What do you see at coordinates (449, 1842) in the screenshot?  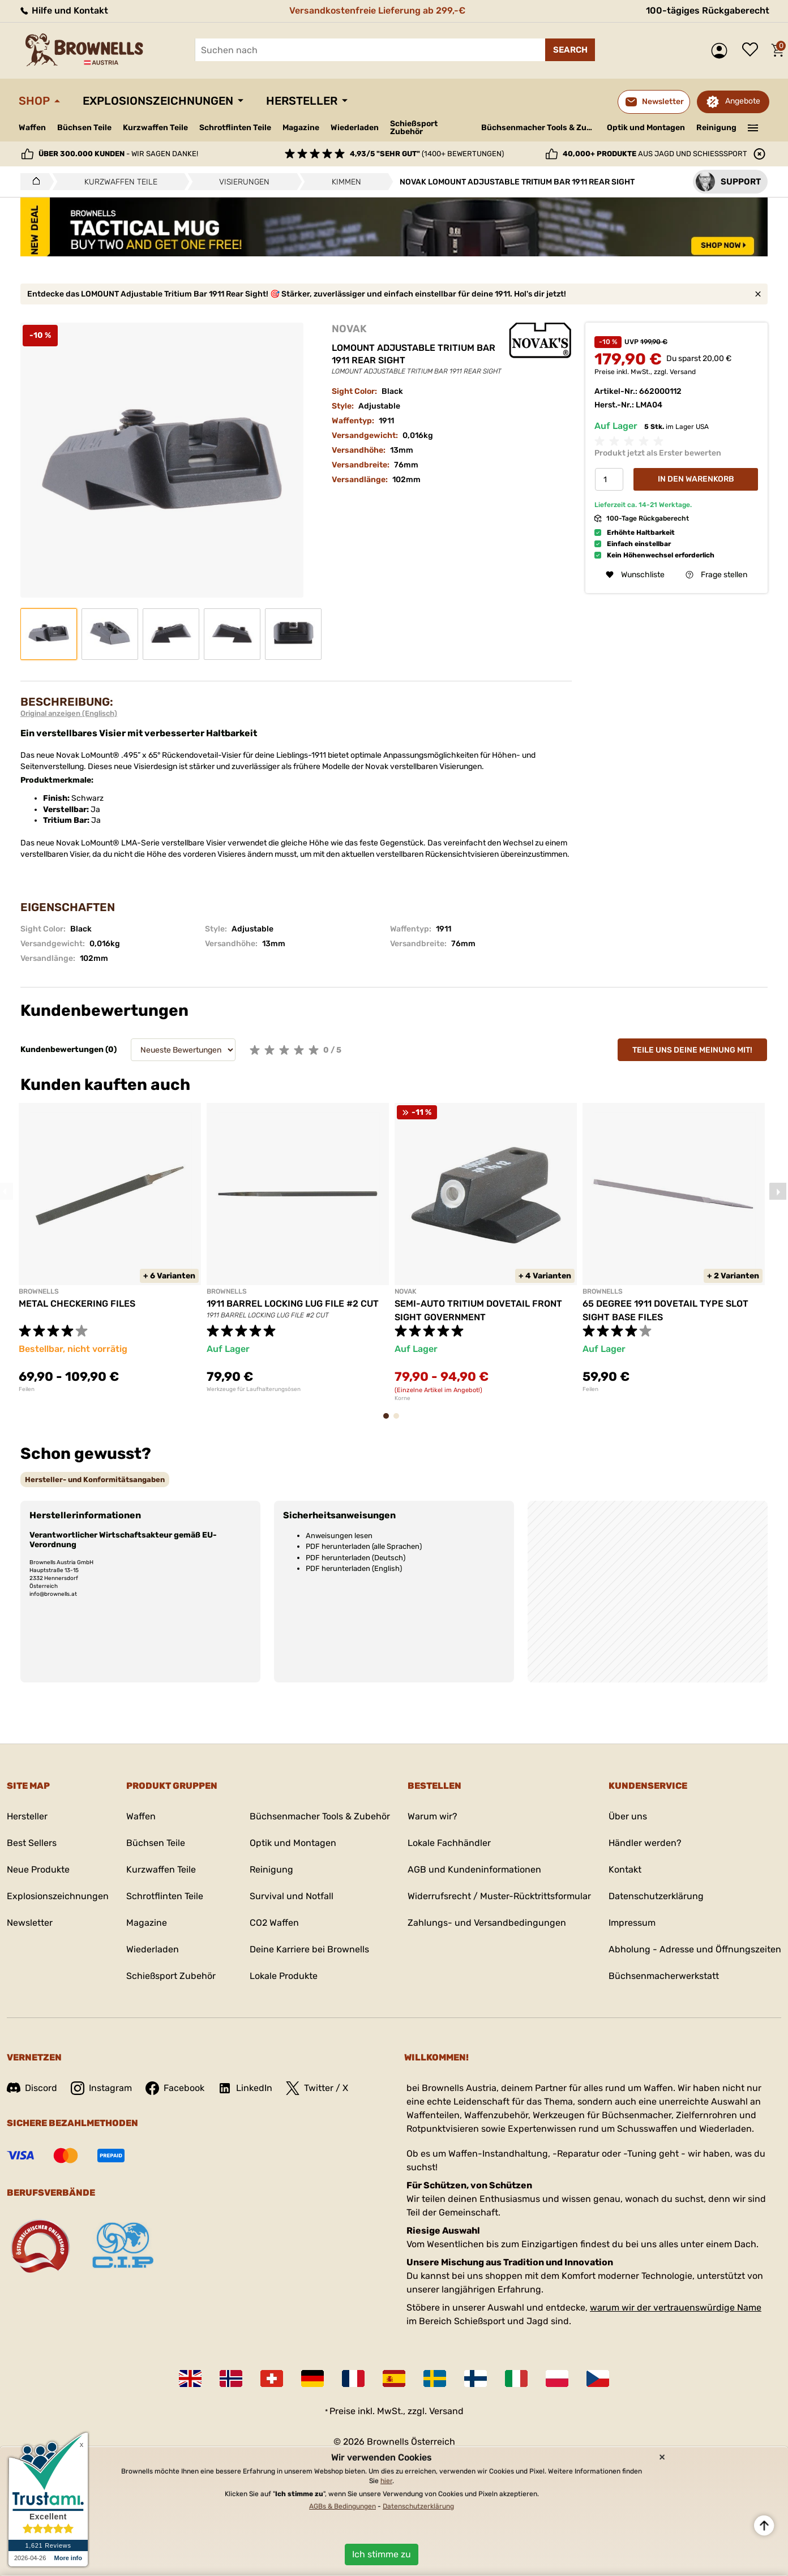 I see `Lokale Fachhändler` at bounding box center [449, 1842].